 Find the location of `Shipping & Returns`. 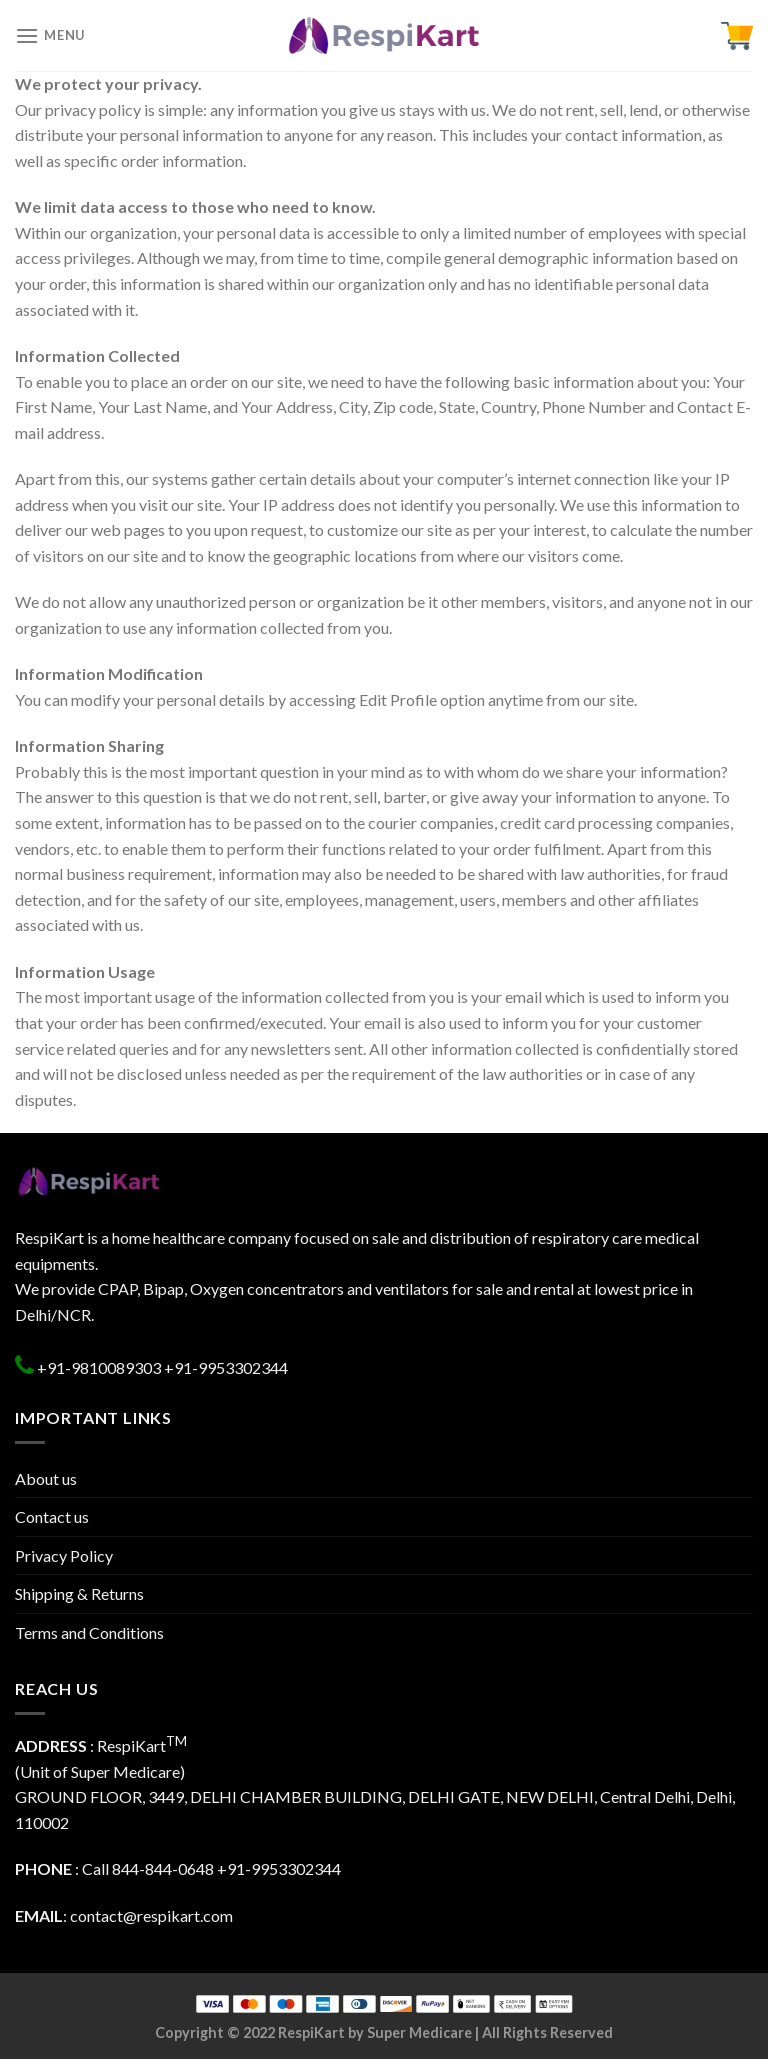

Shipping & Returns is located at coordinates (79, 1593).